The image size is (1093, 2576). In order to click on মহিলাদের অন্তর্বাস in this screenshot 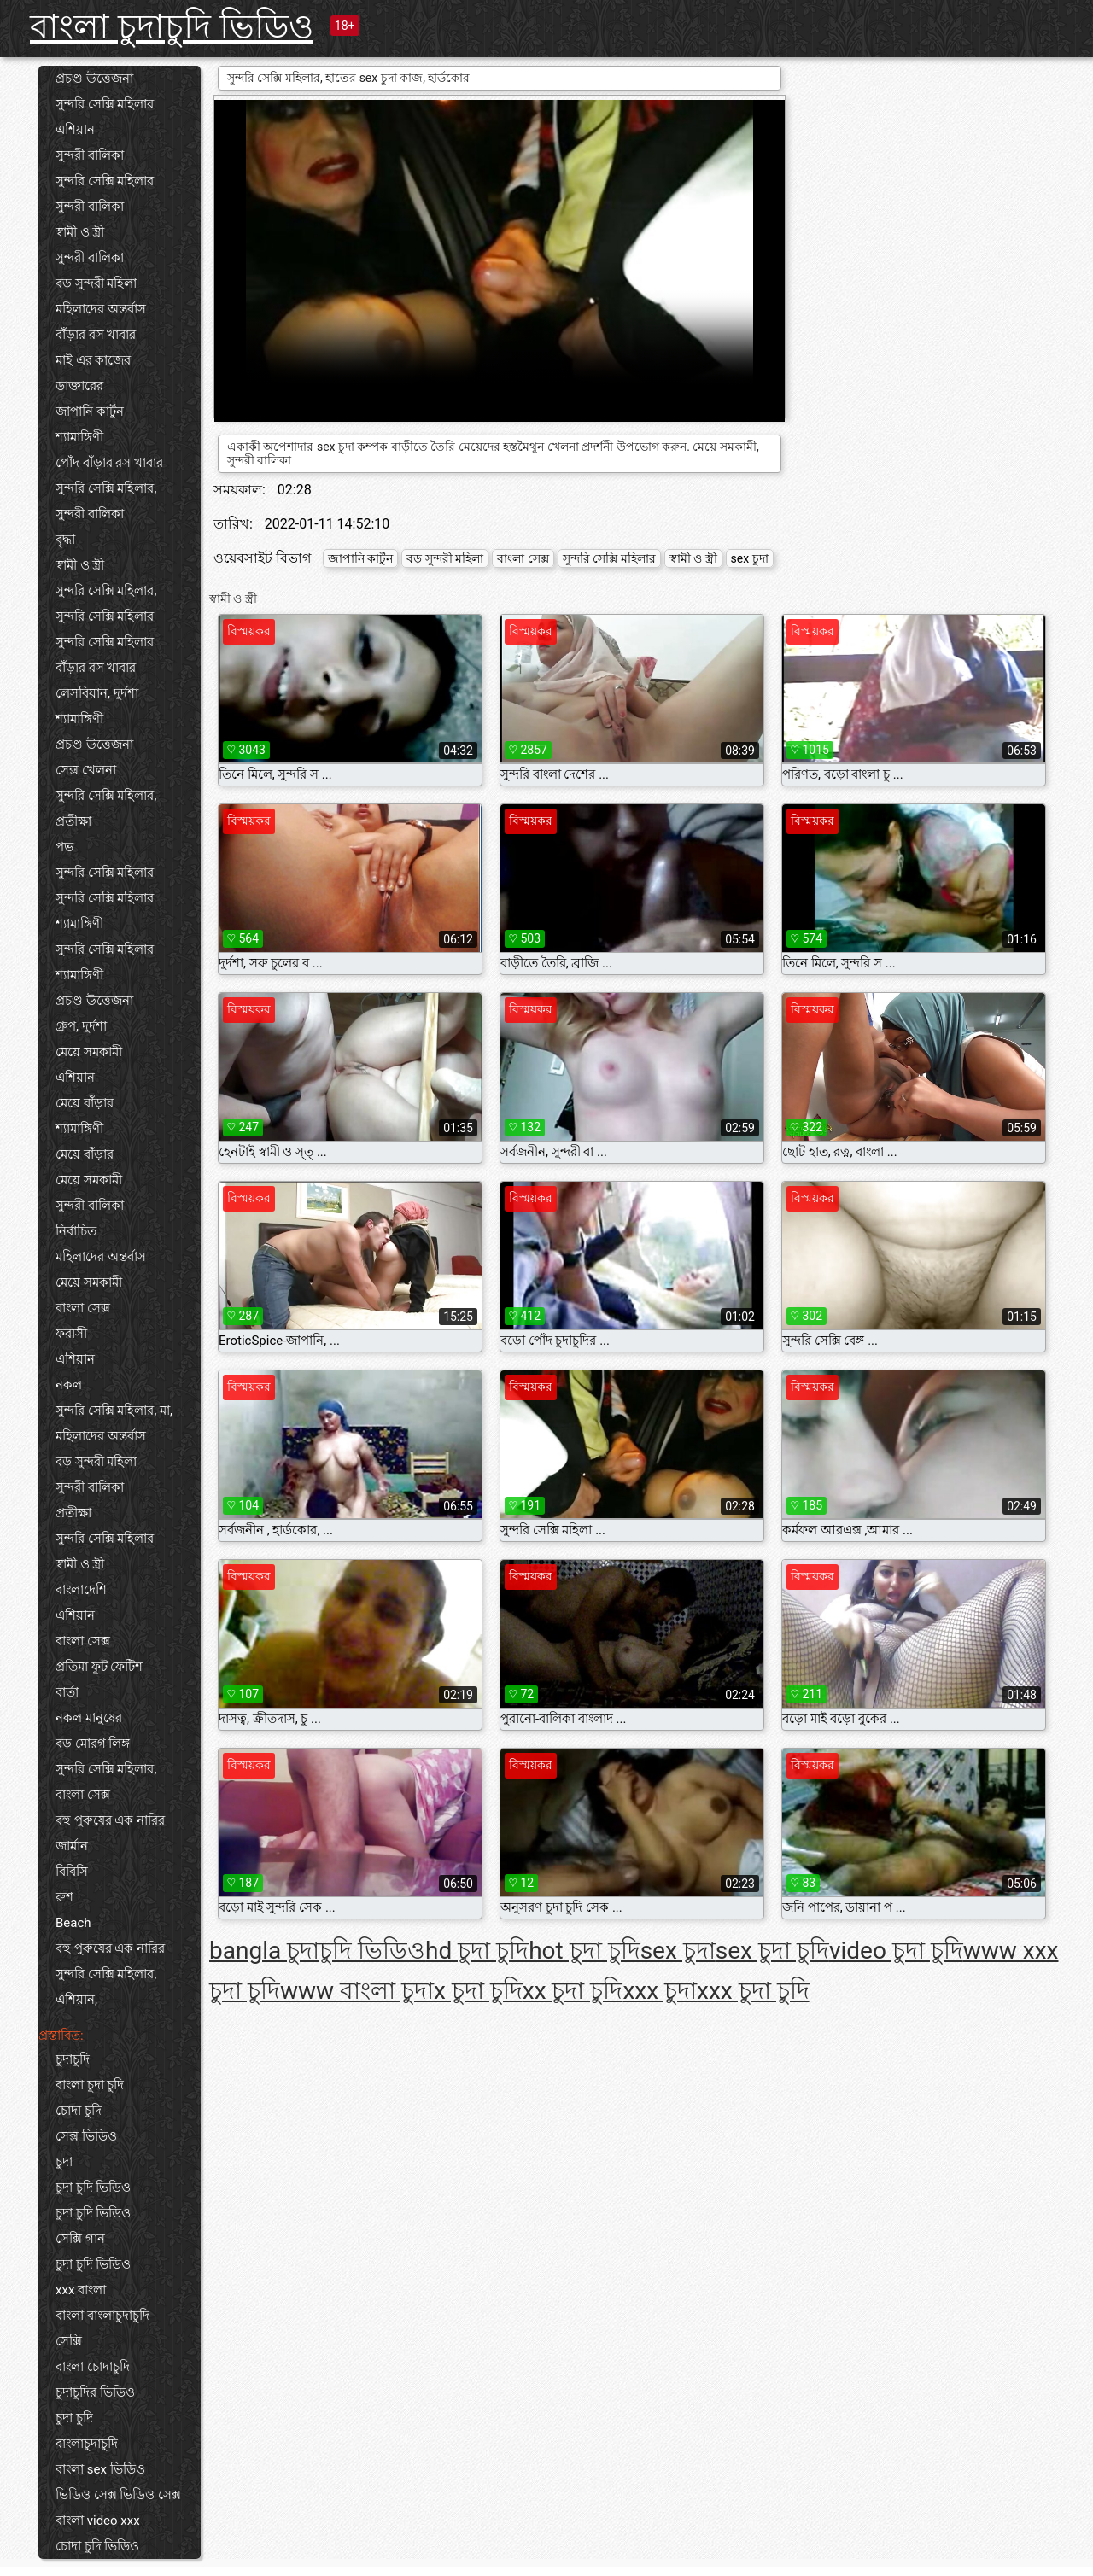, I will do `click(101, 309)`.